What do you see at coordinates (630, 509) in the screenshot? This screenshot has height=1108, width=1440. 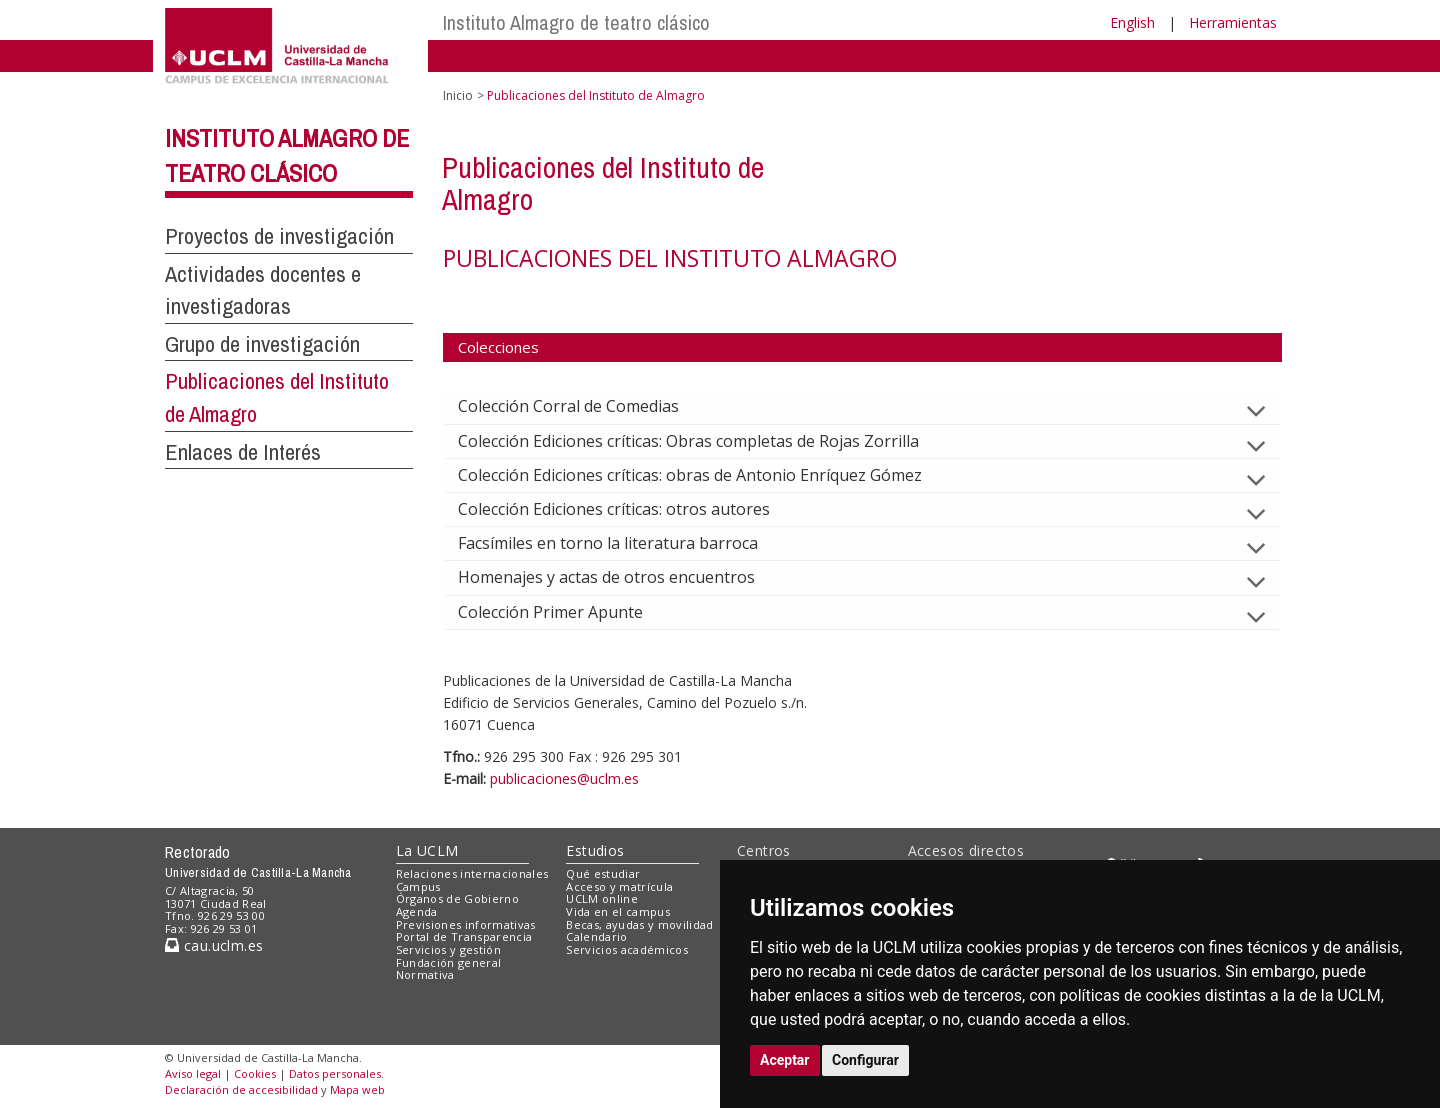 I see `Colección Ediciones críticas: otros autores` at bounding box center [630, 509].